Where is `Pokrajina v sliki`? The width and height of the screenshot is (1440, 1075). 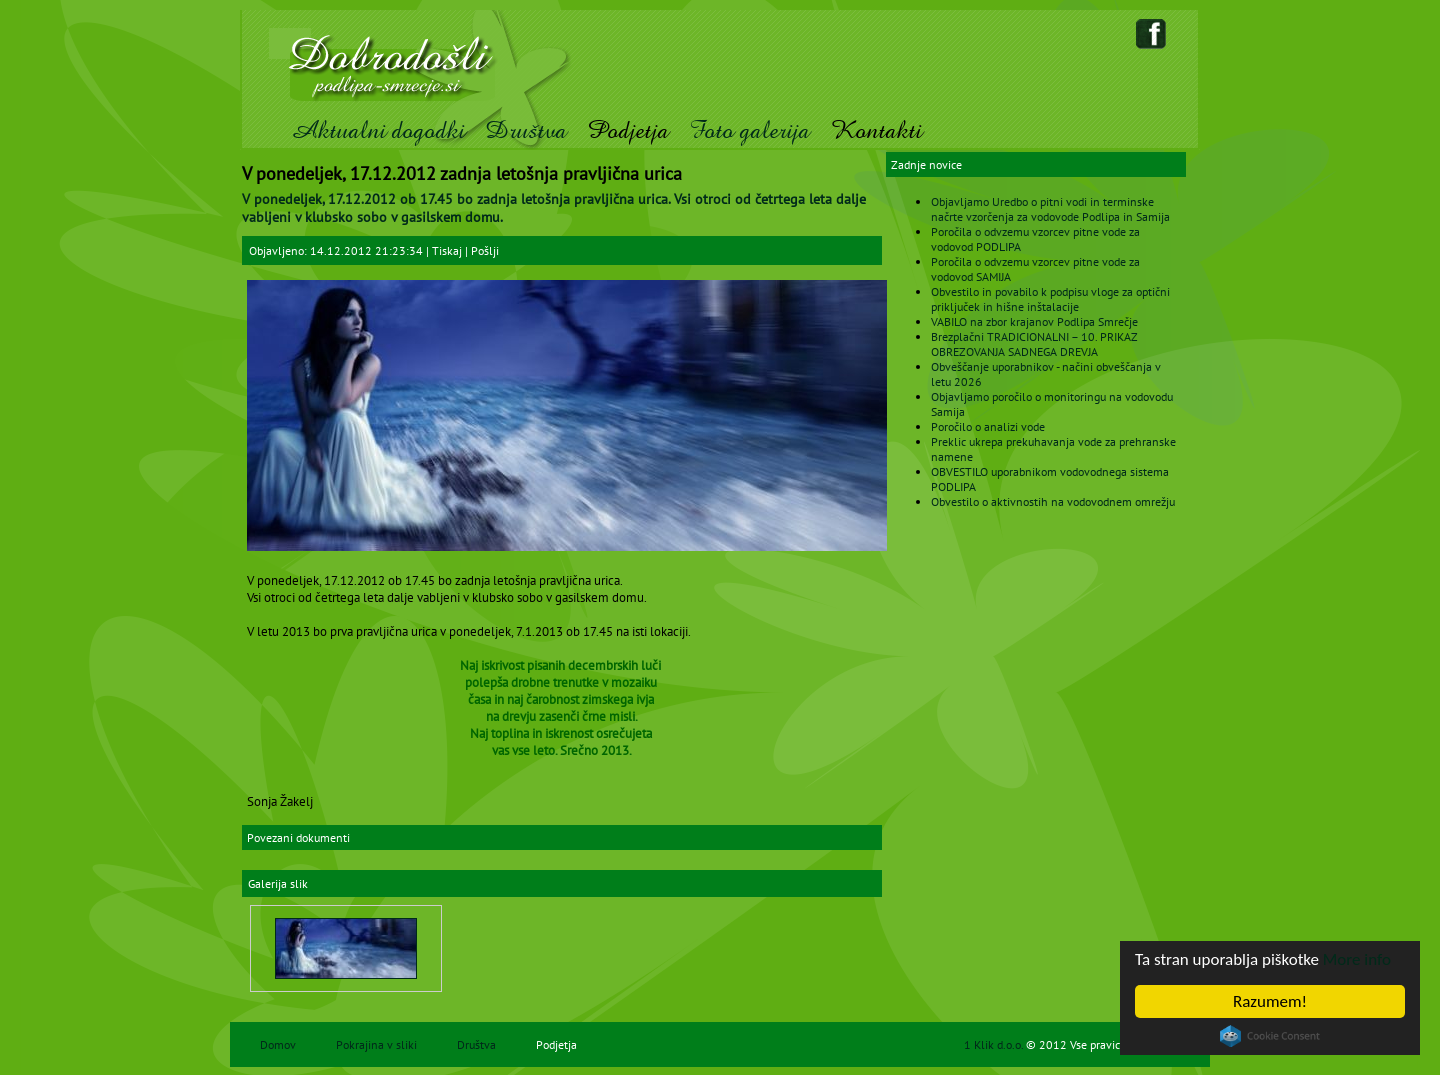 Pokrajina v sliki is located at coordinates (376, 1044).